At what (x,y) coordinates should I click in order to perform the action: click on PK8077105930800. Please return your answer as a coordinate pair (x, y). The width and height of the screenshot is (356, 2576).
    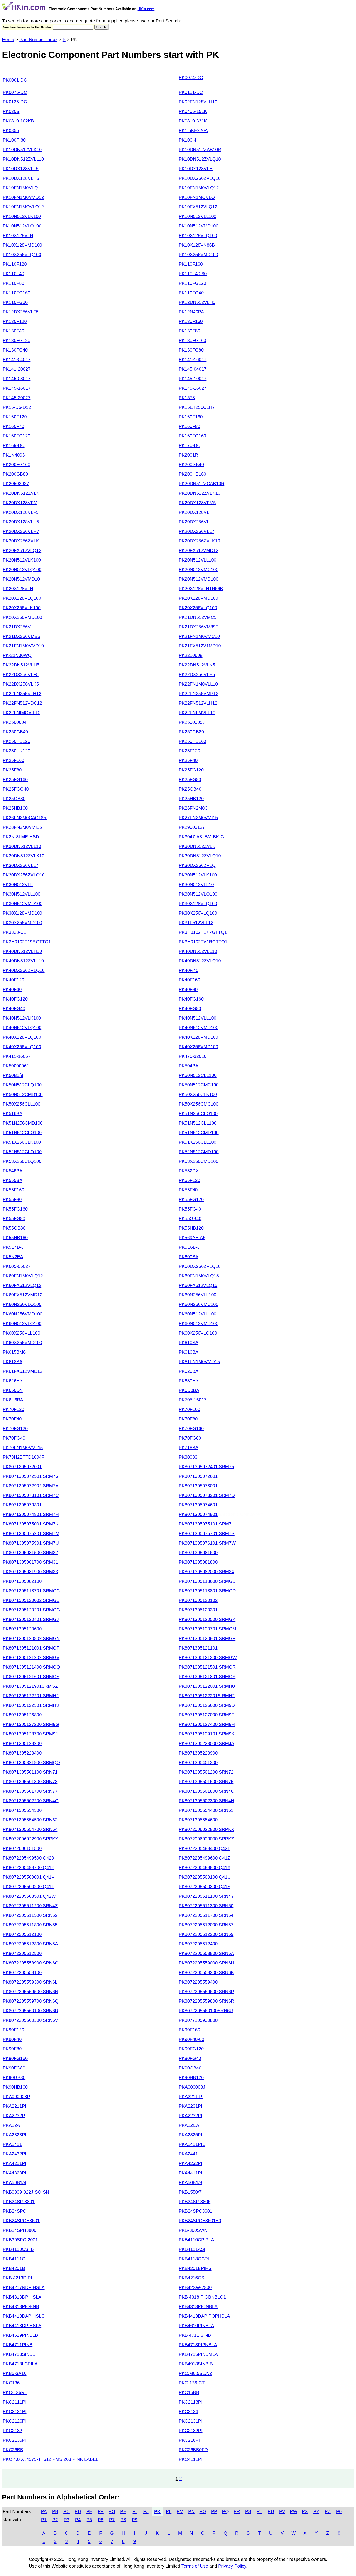
    Looking at the image, I should click on (198, 2020).